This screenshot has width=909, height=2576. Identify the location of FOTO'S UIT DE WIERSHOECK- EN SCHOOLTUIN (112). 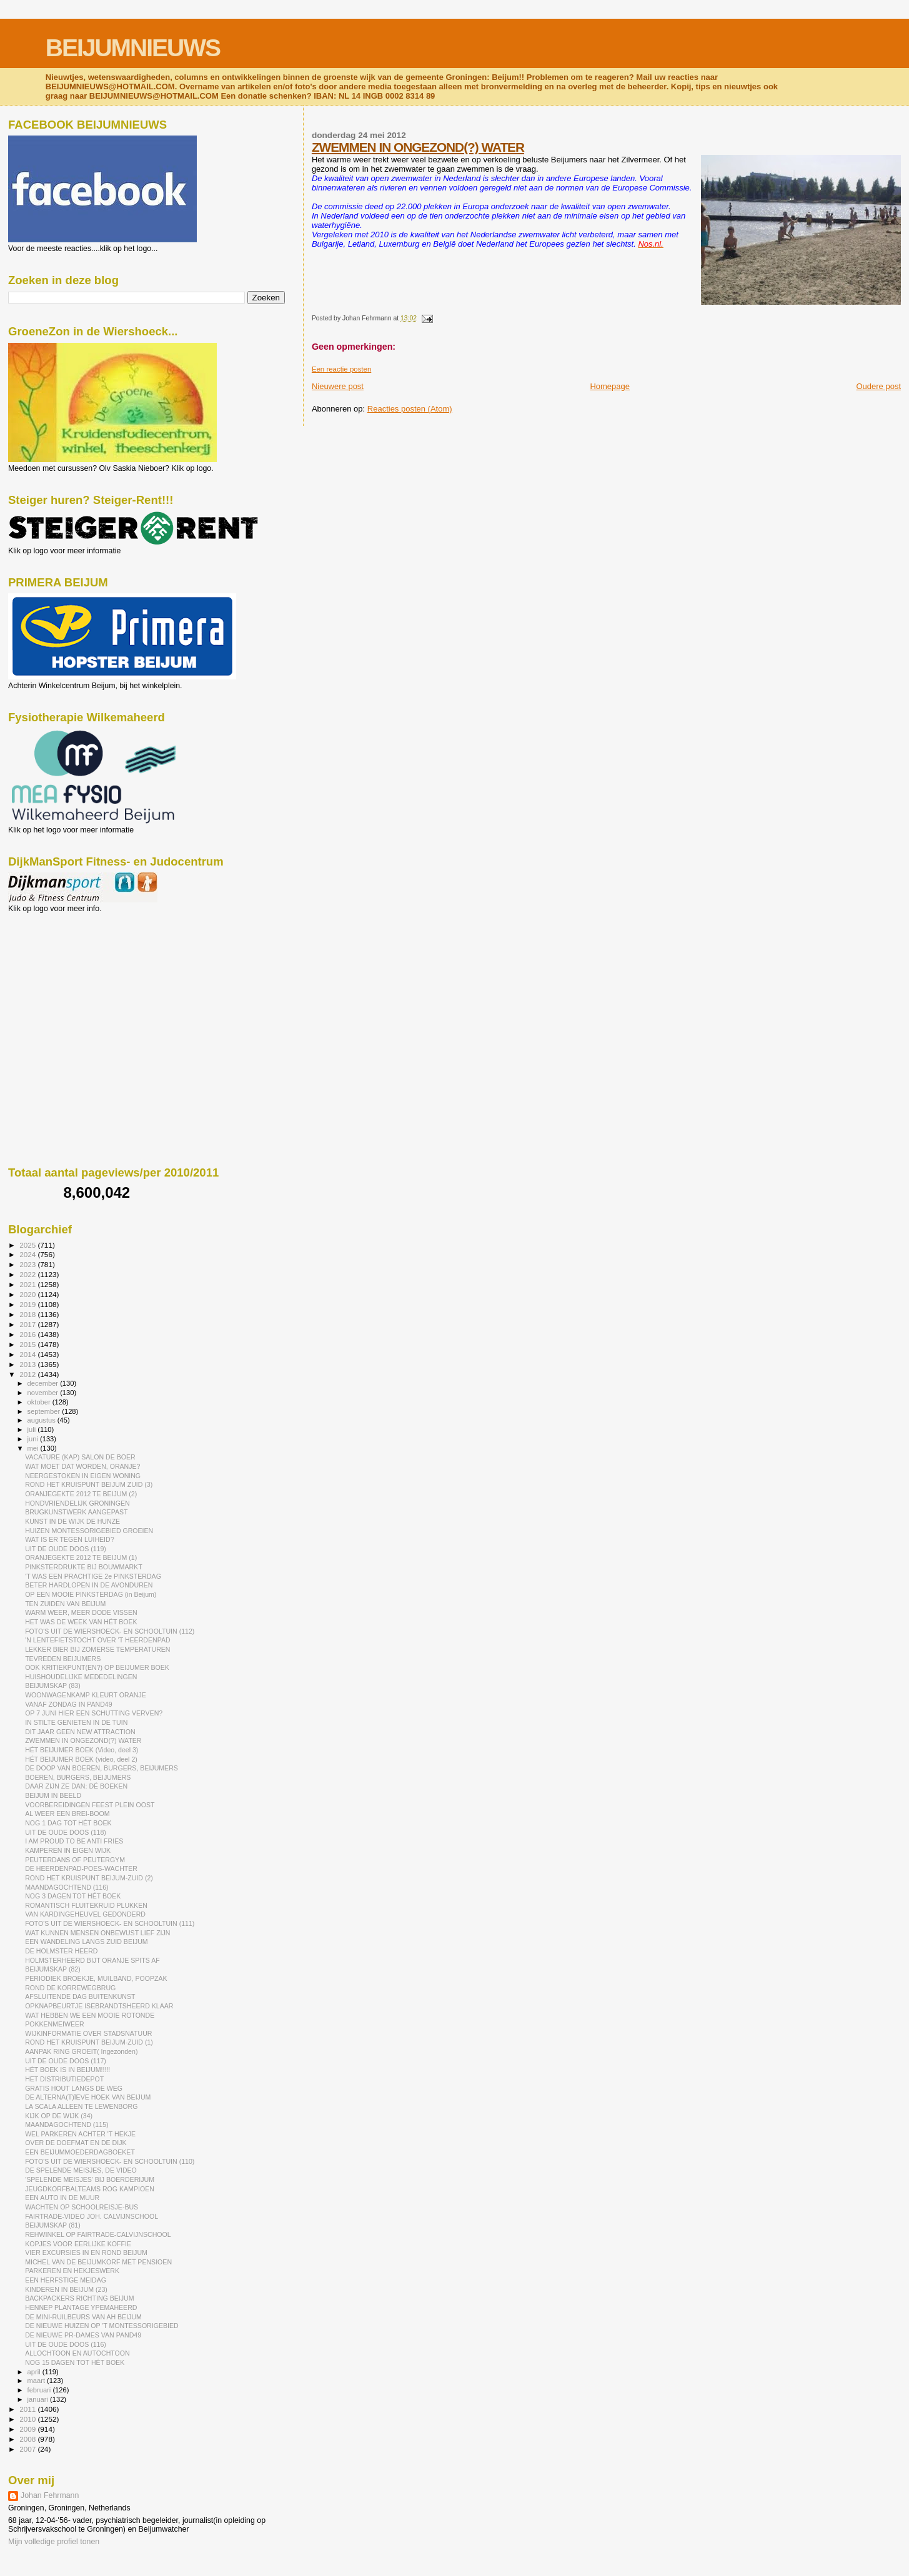
(109, 1631).